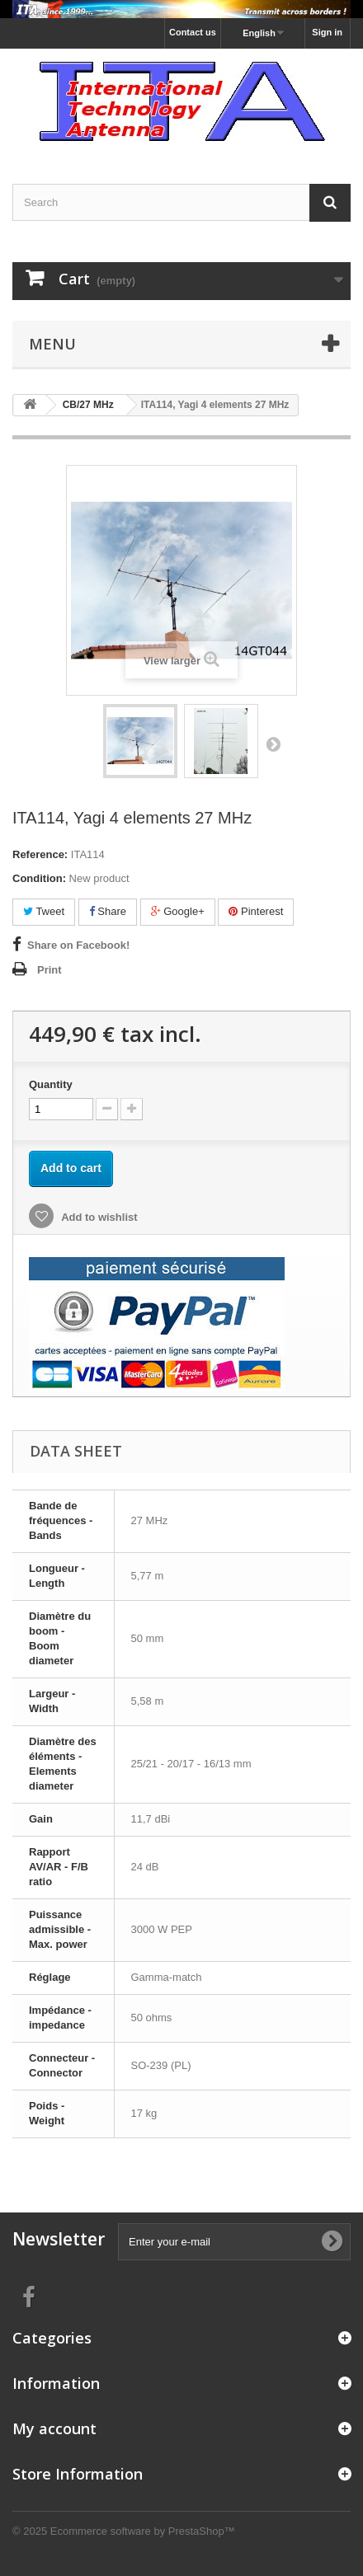 The image size is (363, 2576). What do you see at coordinates (43, 911) in the screenshot?
I see `Tweet` at bounding box center [43, 911].